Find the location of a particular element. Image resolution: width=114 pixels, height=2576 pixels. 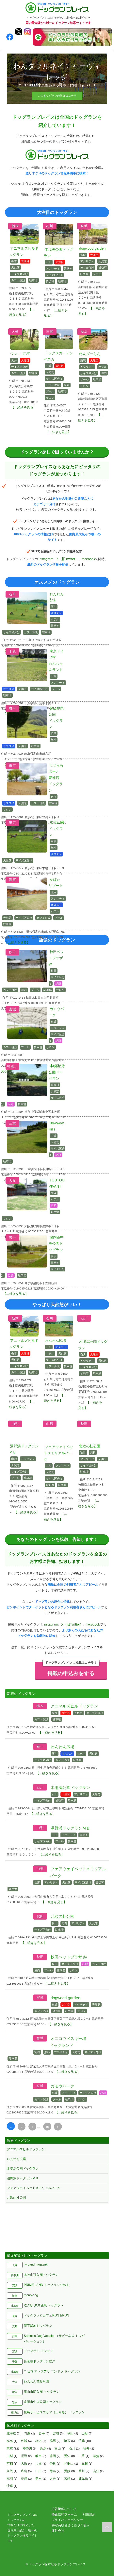

鹿児島 is located at coordinates (15, 2412).